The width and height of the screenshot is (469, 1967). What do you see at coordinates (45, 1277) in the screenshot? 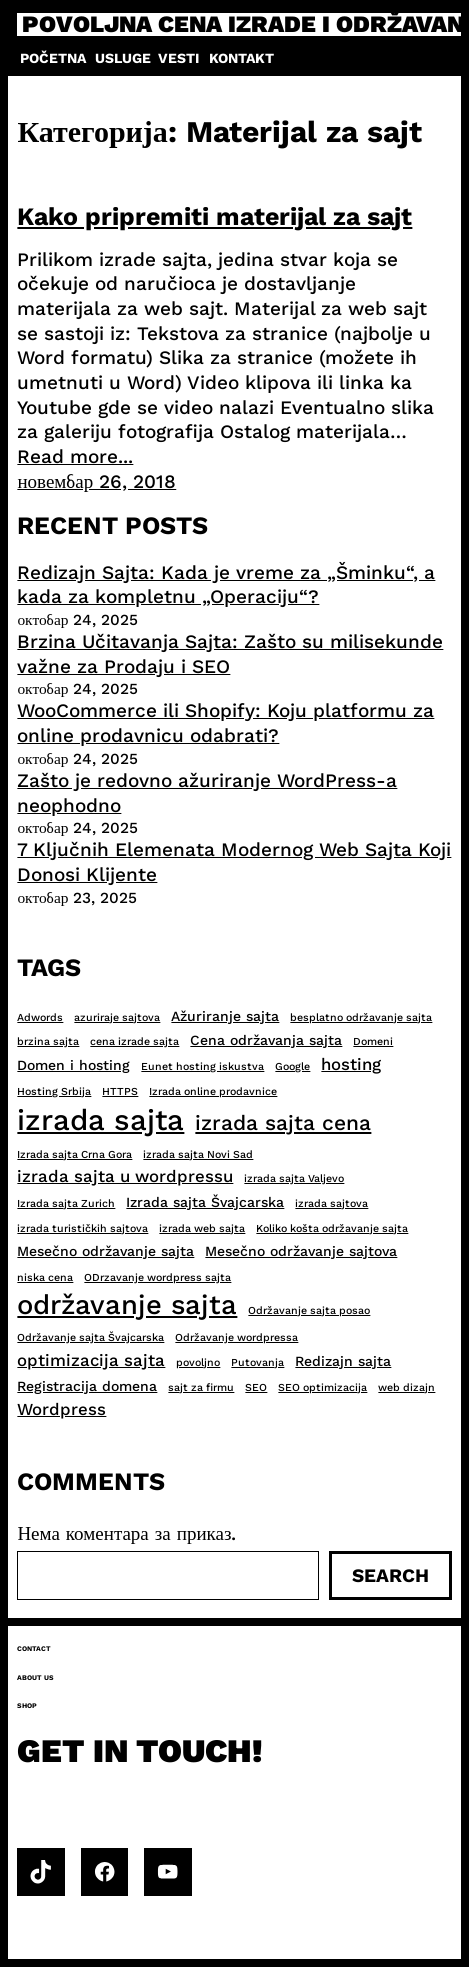
I see `niska cena [niska cena (2 ставке)]` at bounding box center [45, 1277].